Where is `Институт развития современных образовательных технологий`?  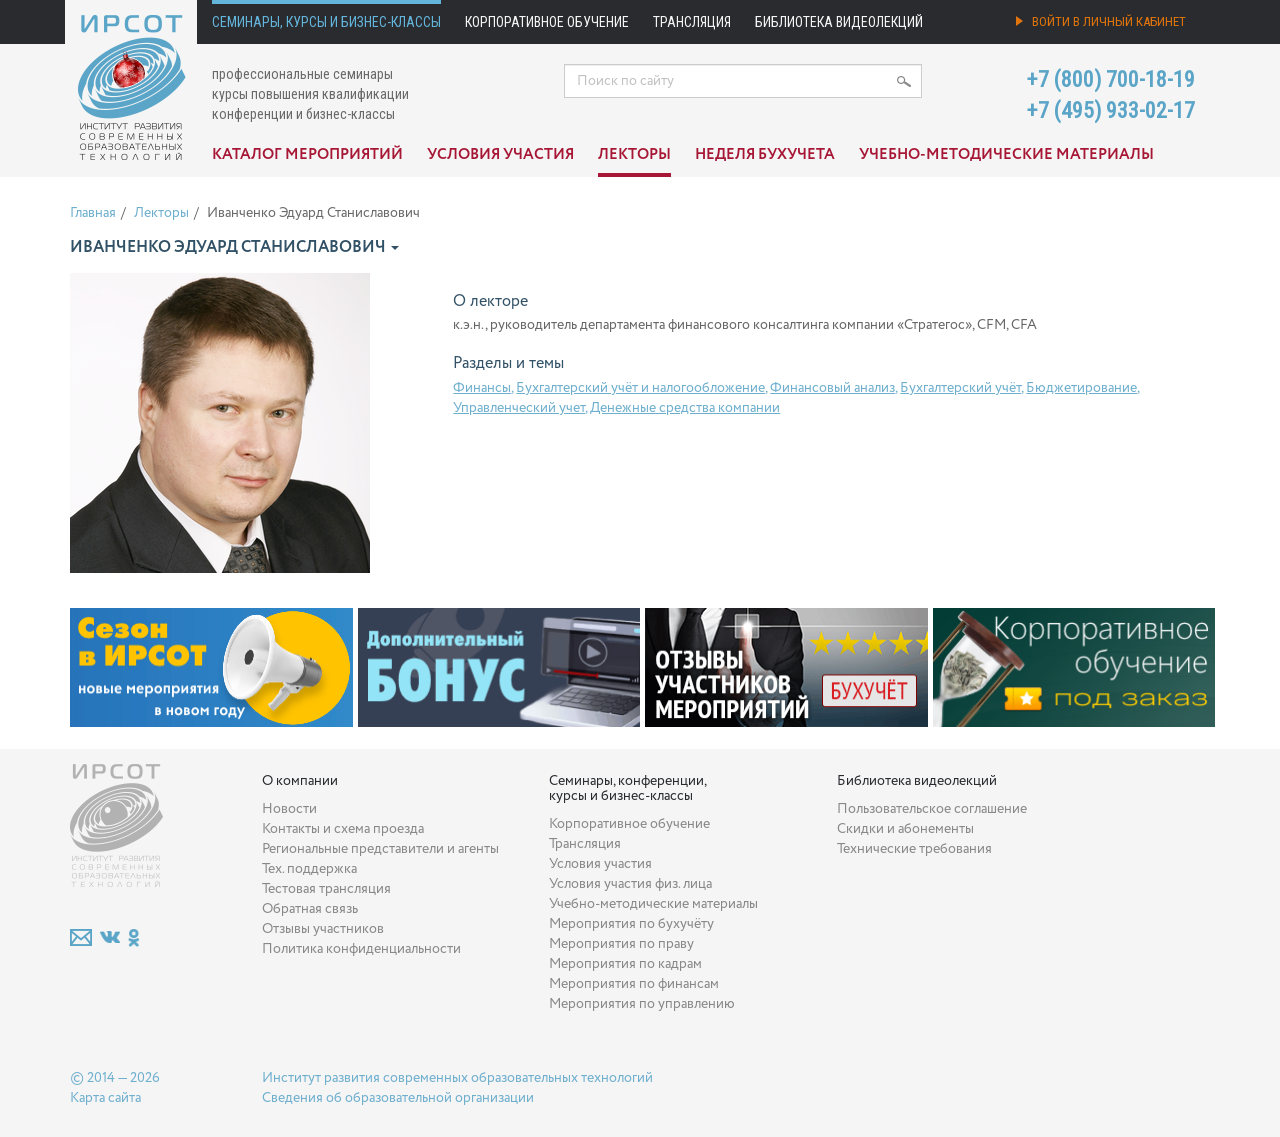
Институт развития современных образовательных технологий is located at coordinates (457, 1078).